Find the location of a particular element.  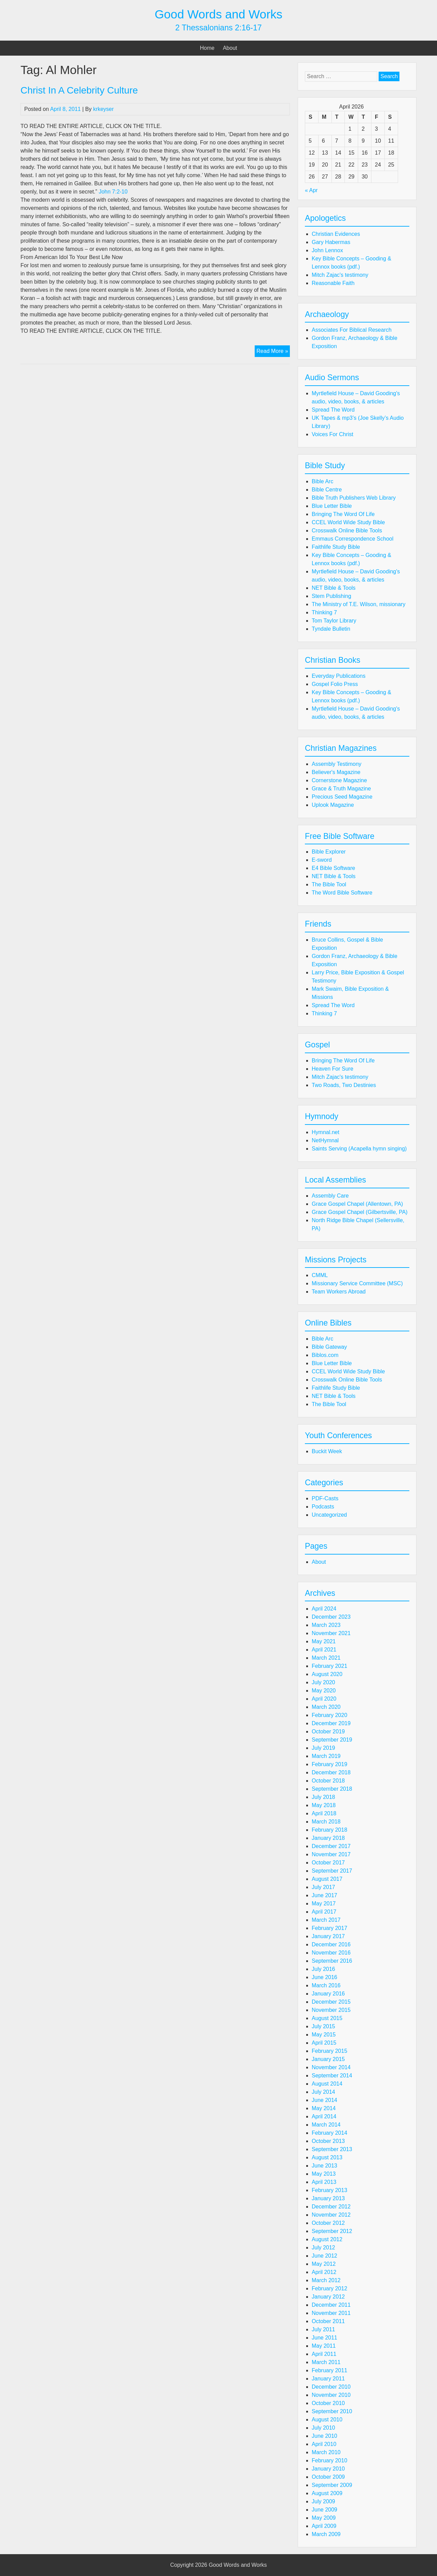

December 2010 is located at coordinates (331, 2387).